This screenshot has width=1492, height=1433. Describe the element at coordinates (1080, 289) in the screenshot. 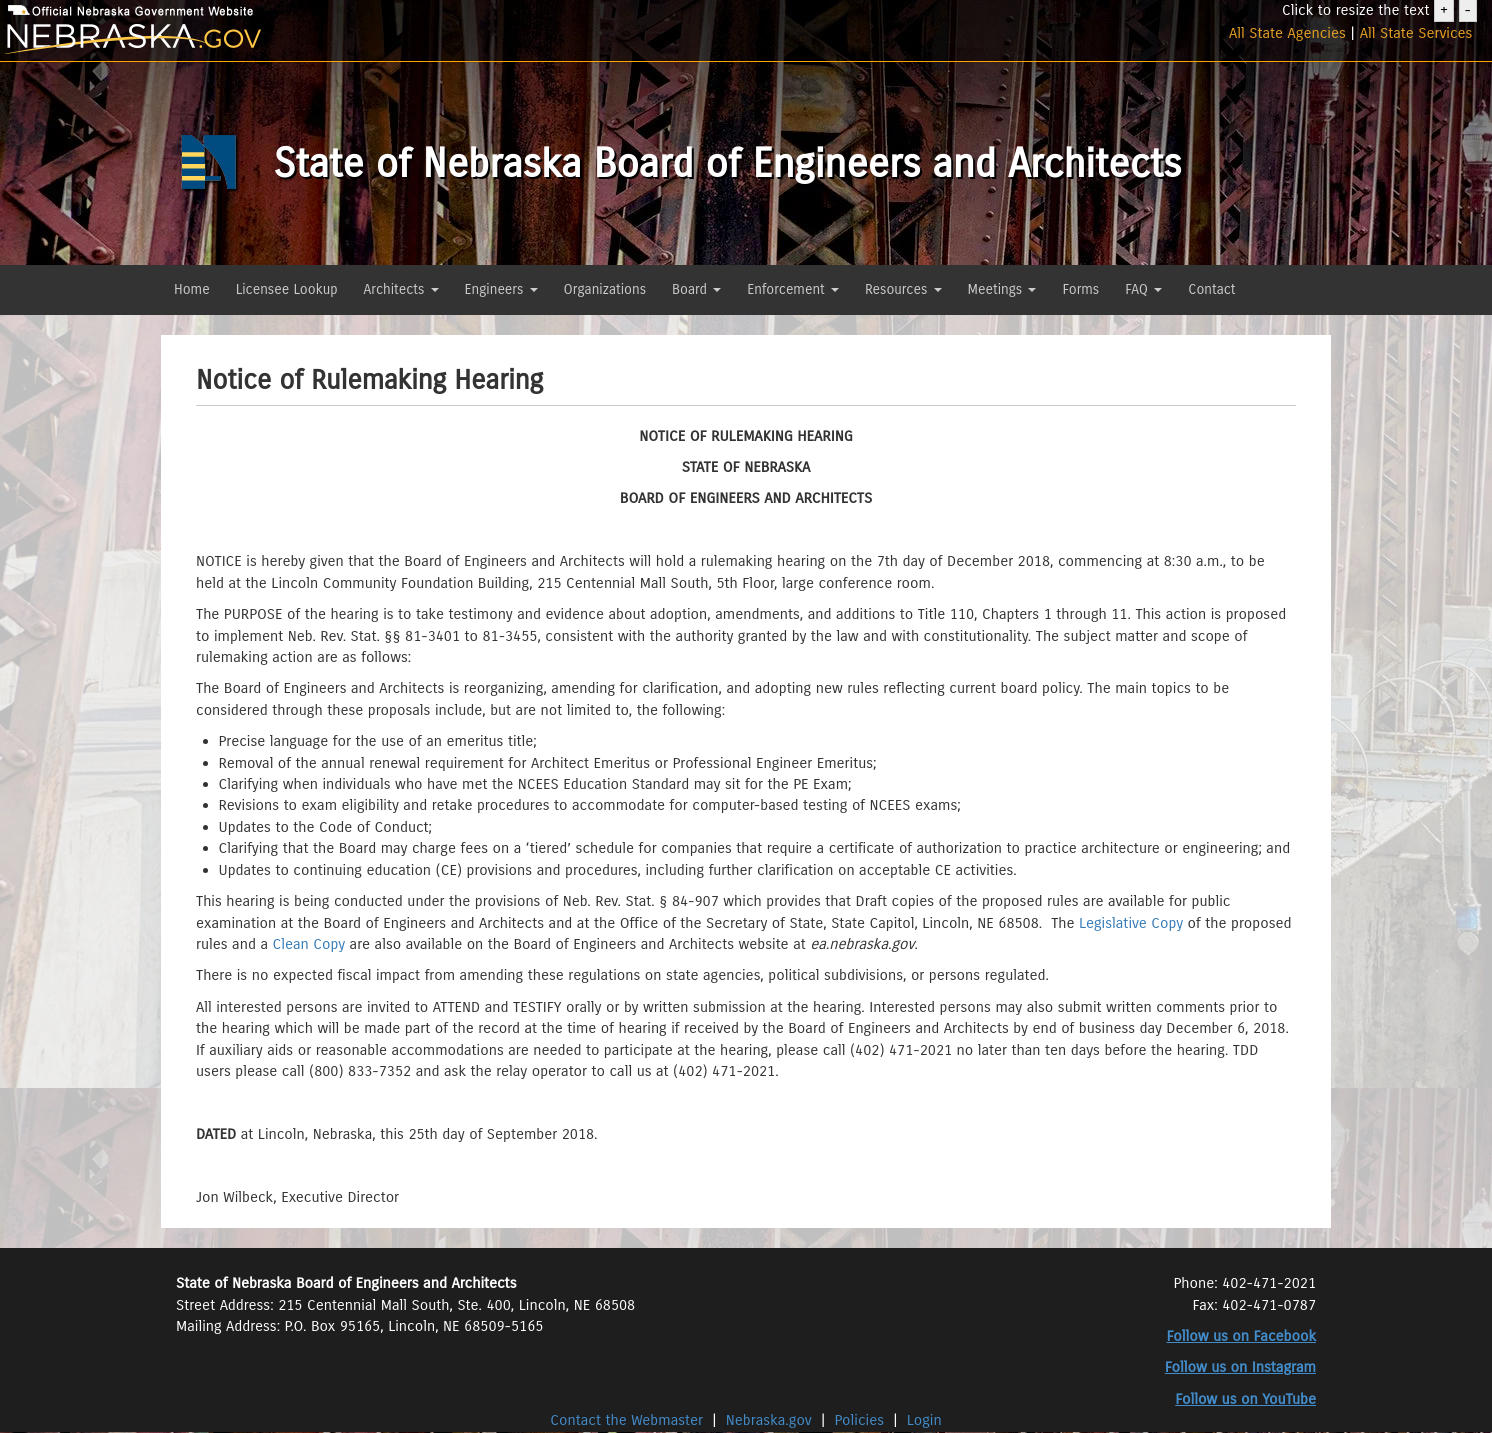

I see `Forms` at that location.